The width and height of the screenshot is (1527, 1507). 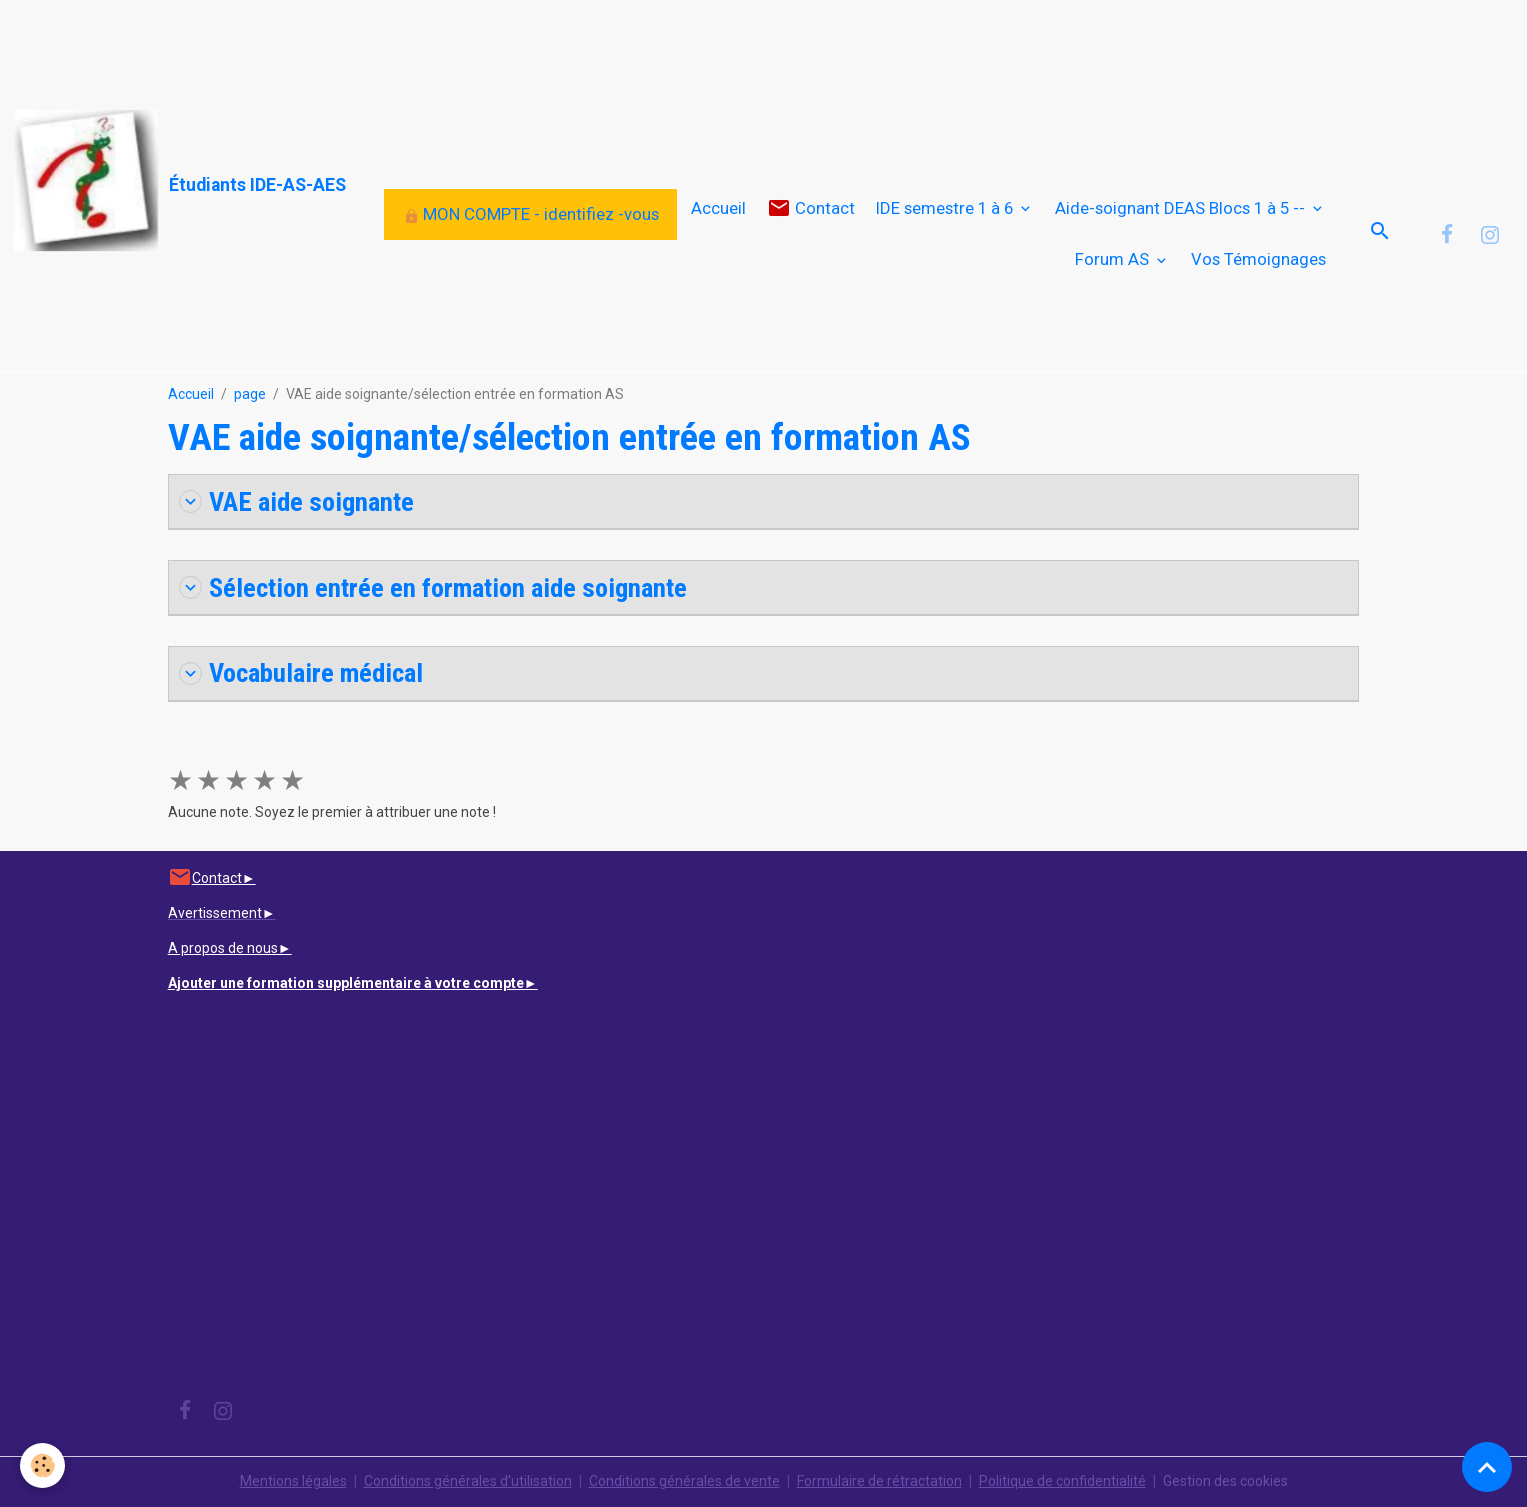 What do you see at coordinates (1225, 1481) in the screenshot?
I see `Gestion des cookies` at bounding box center [1225, 1481].